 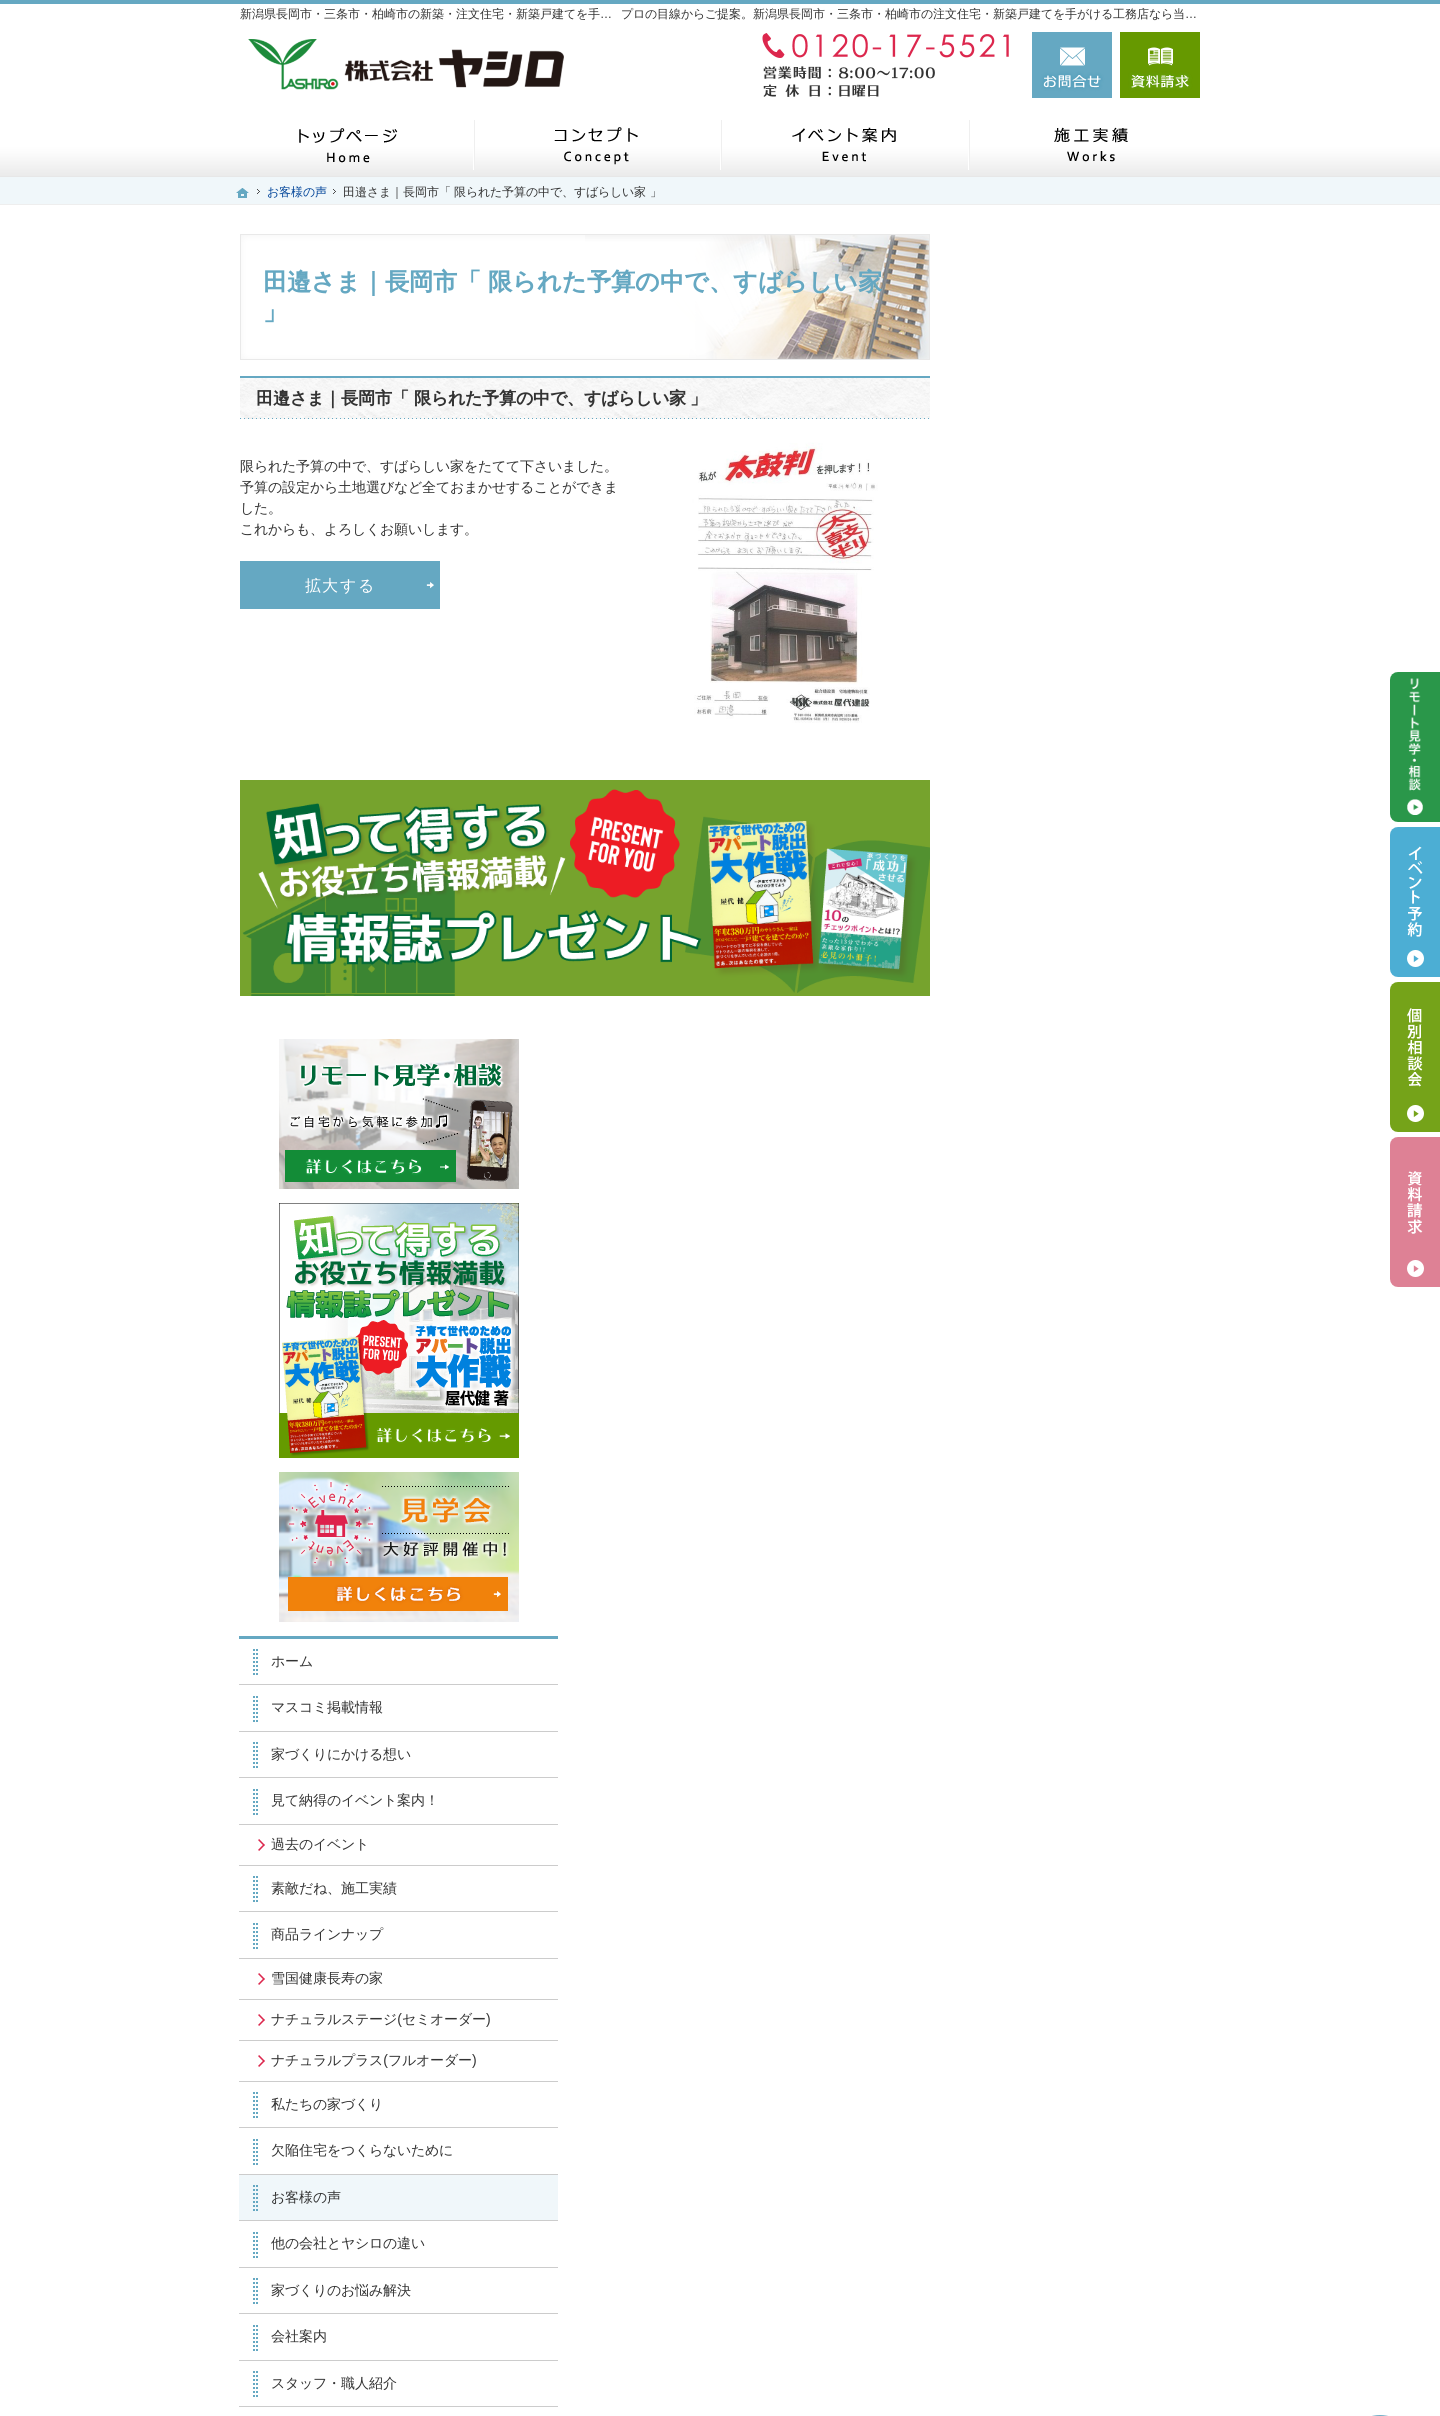 What do you see at coordinates (1048, 1173) in the screenshot?
I see `雪国健康長寿の家` at bounding box center [1048, 1173].